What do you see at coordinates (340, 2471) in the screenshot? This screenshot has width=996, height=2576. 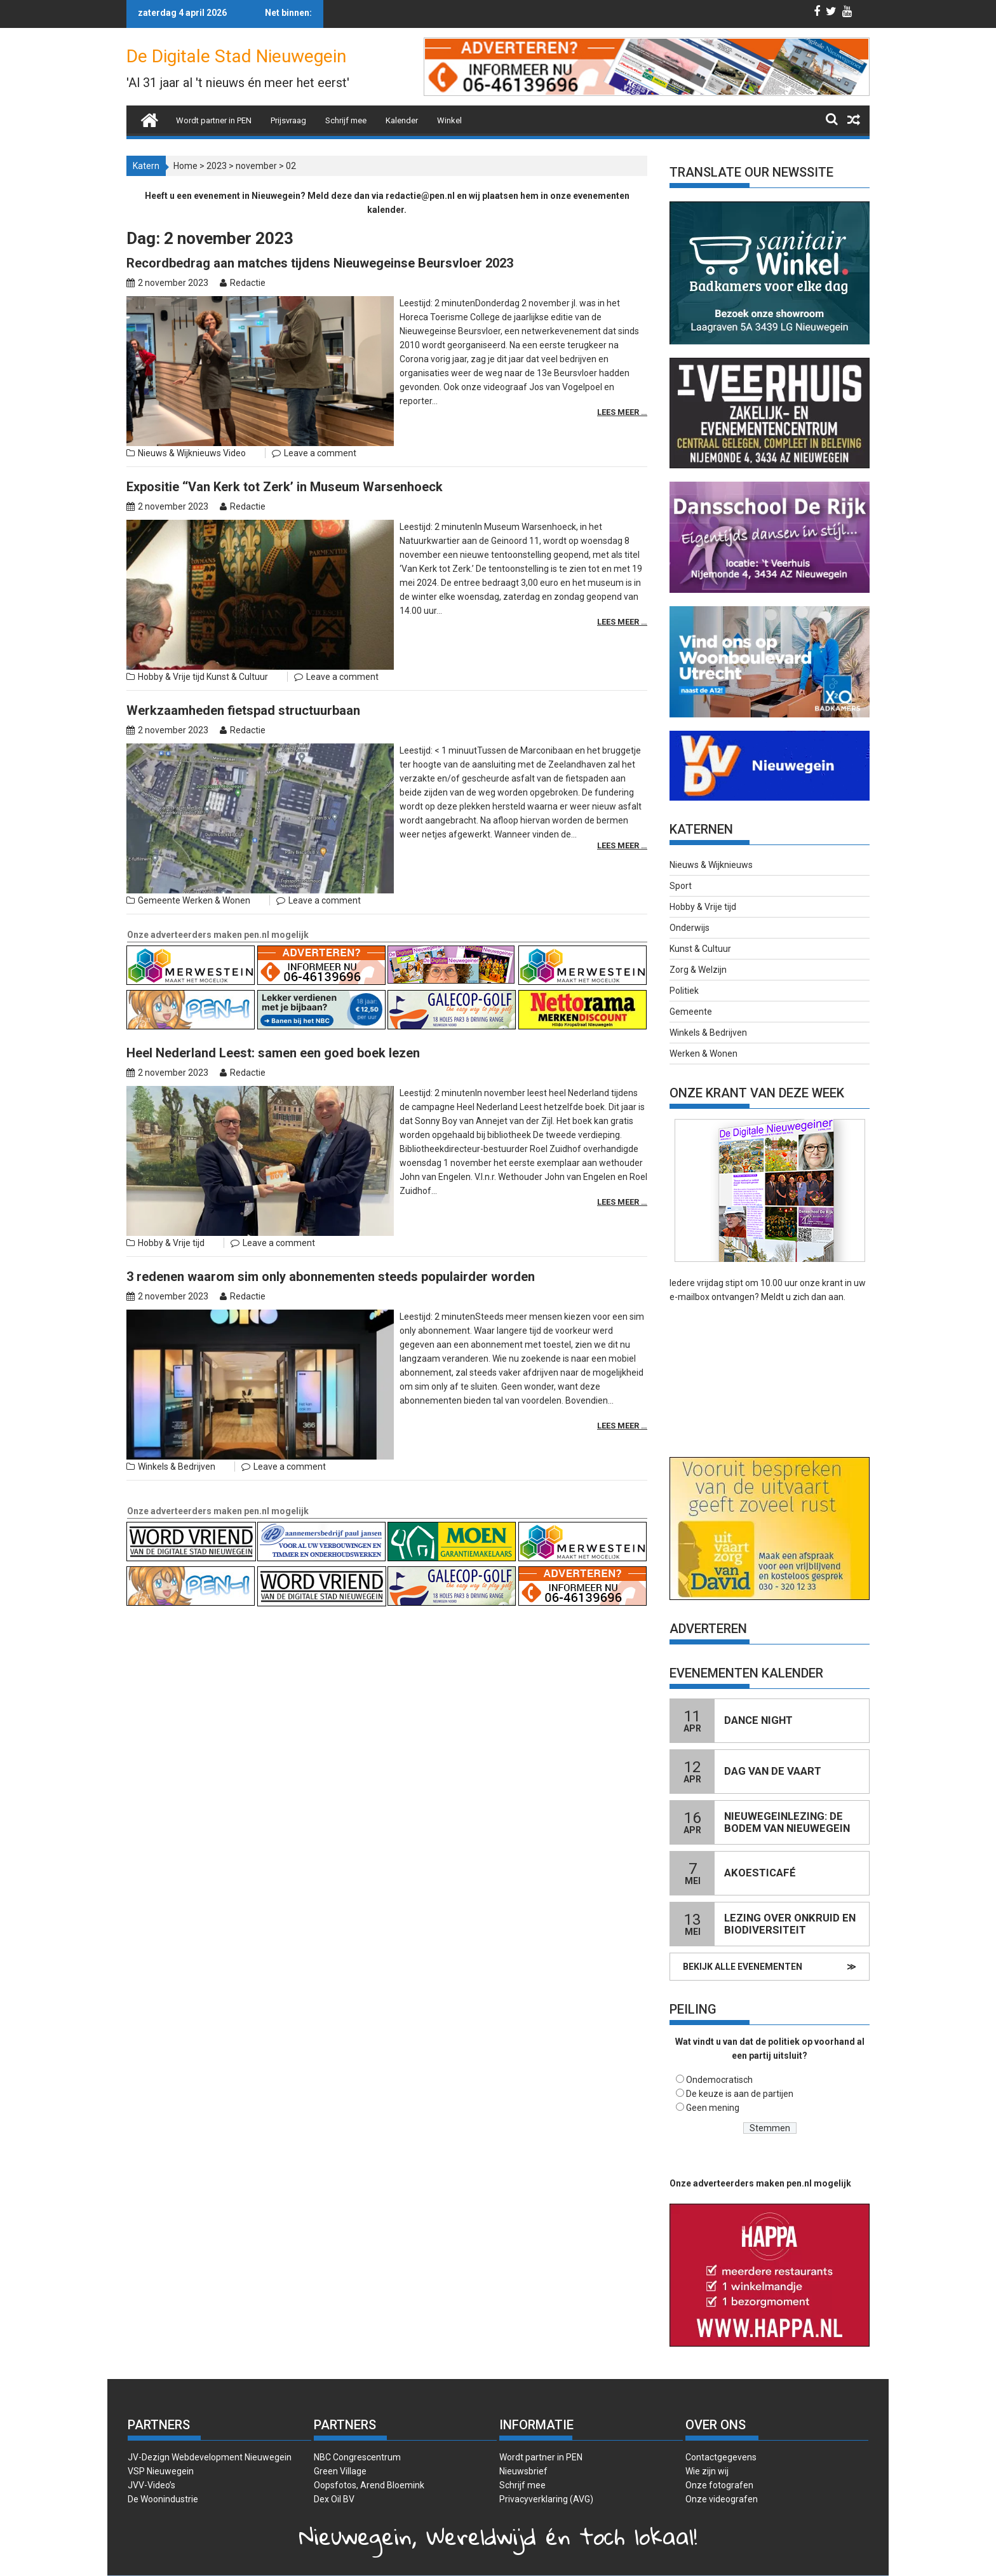 I see `Green Village` at bounding box center [340, 2471].